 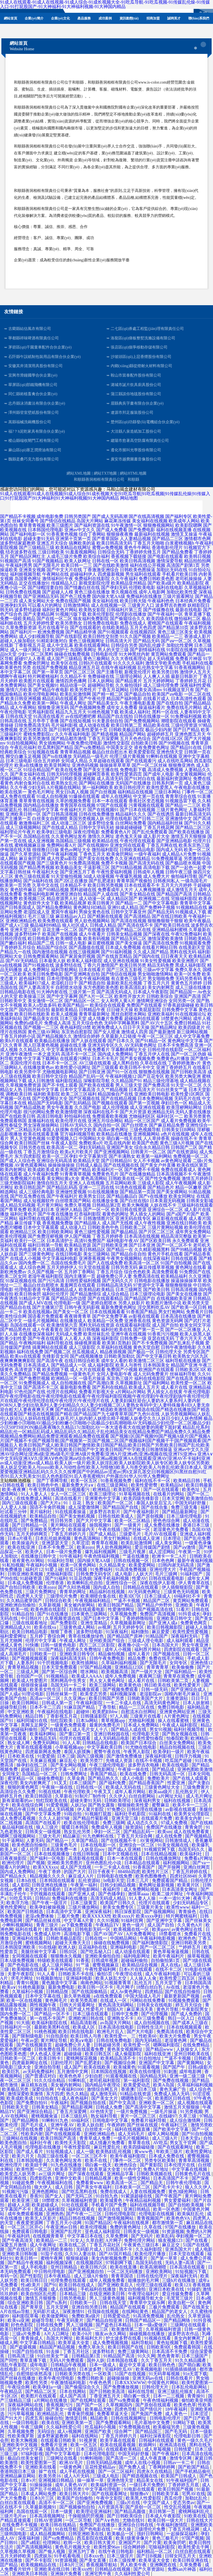 I want to click on 国产日韩欧美高清, so click(x=188, y=1071).